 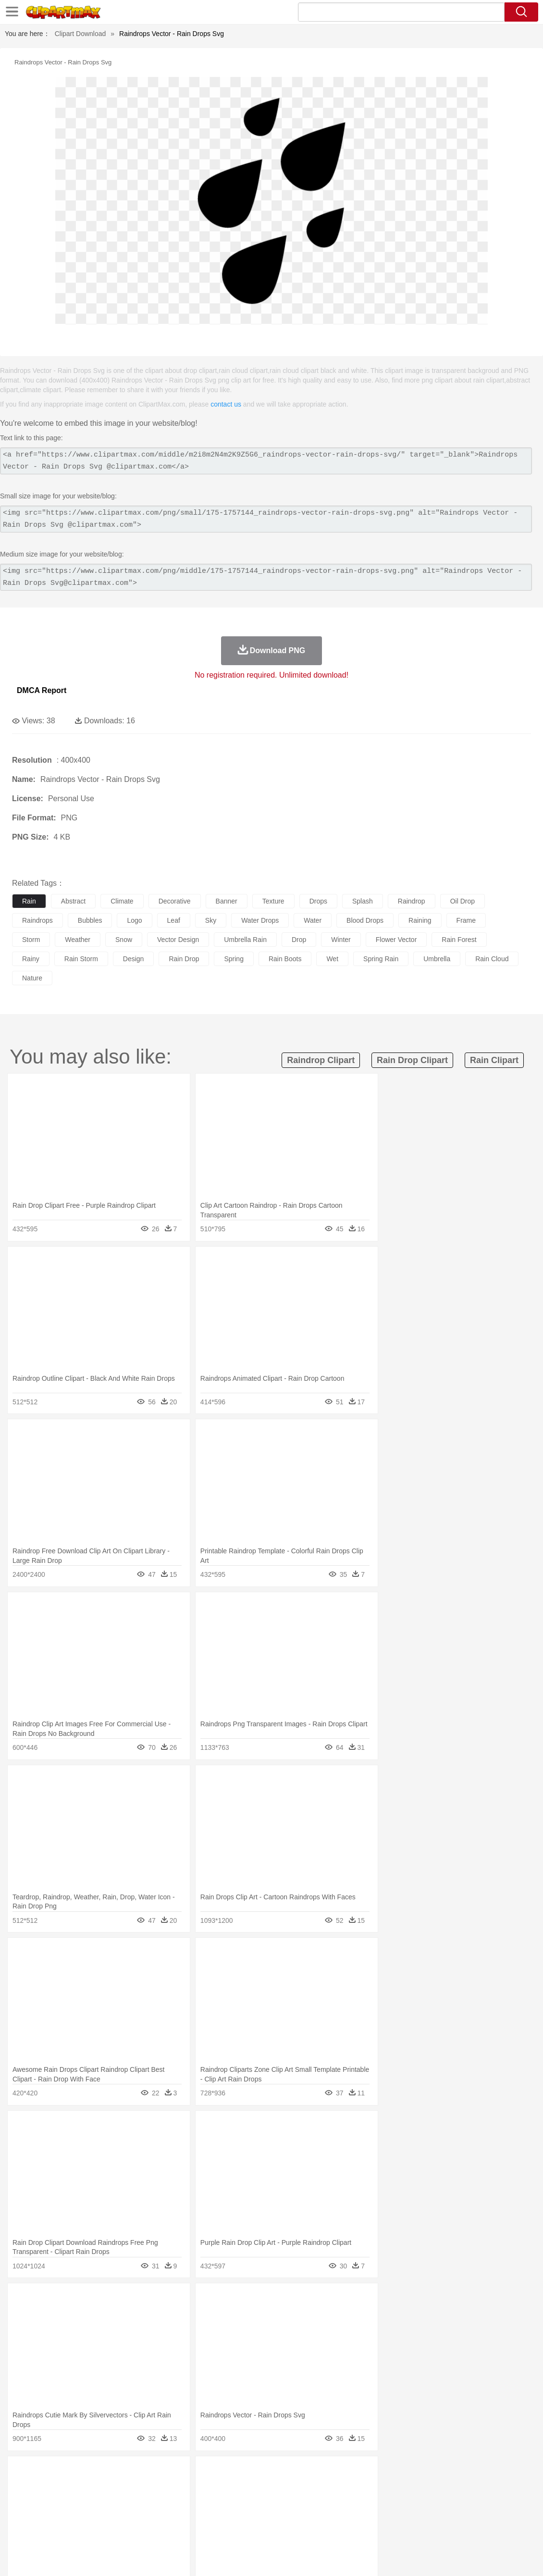 I want to click on Kitchen, so click(x=305, y=2530).